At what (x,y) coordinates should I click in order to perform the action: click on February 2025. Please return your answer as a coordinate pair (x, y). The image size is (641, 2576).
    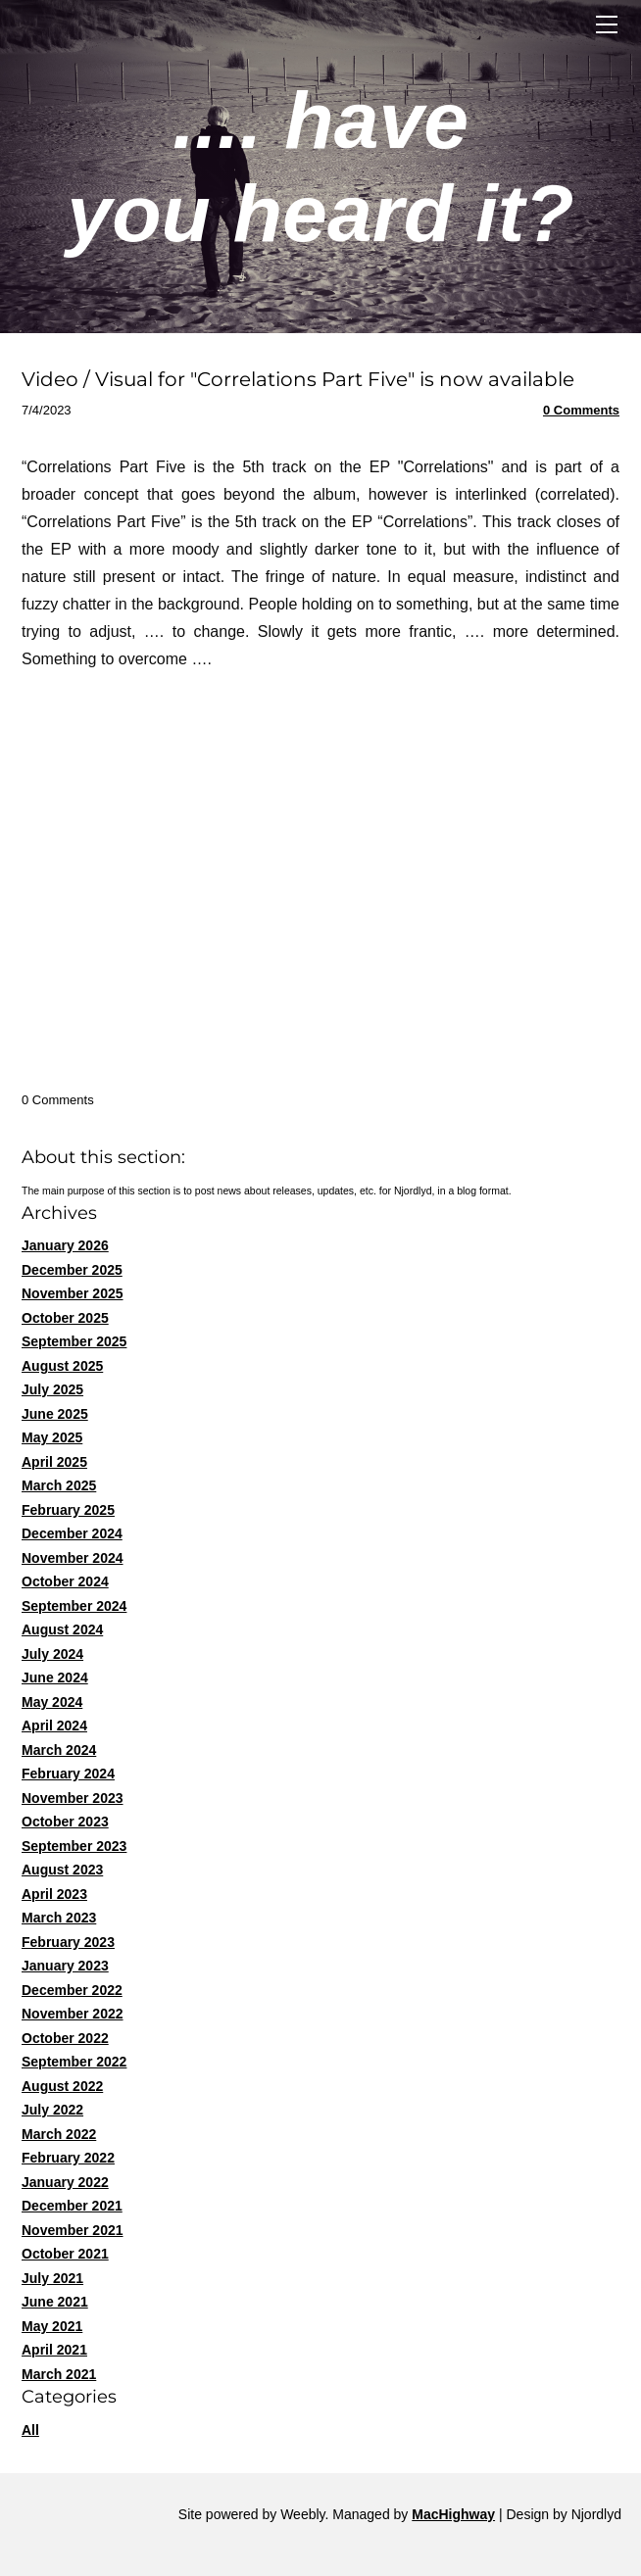
    Looking at the image, I should click on (68, 1510).